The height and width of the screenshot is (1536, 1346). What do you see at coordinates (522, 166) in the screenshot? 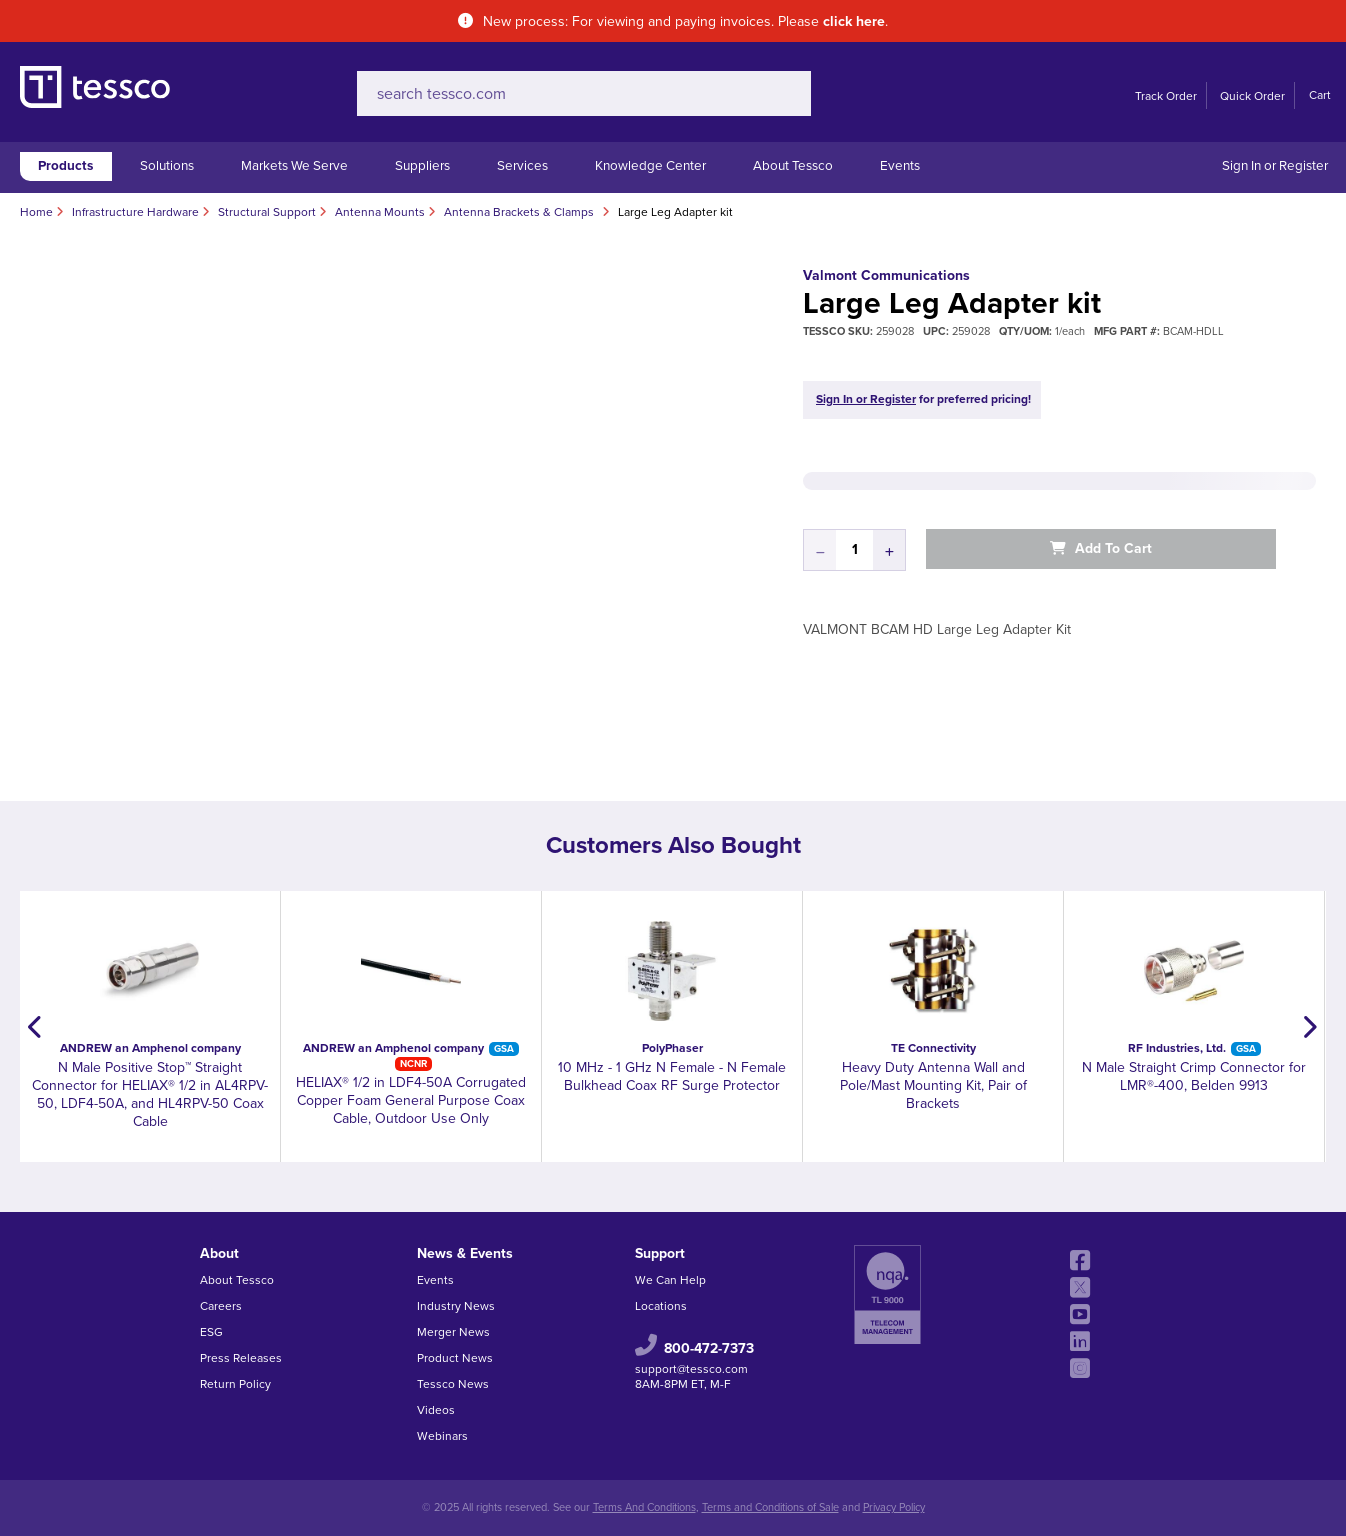
I see `Services` at bounding box center [522, 166].